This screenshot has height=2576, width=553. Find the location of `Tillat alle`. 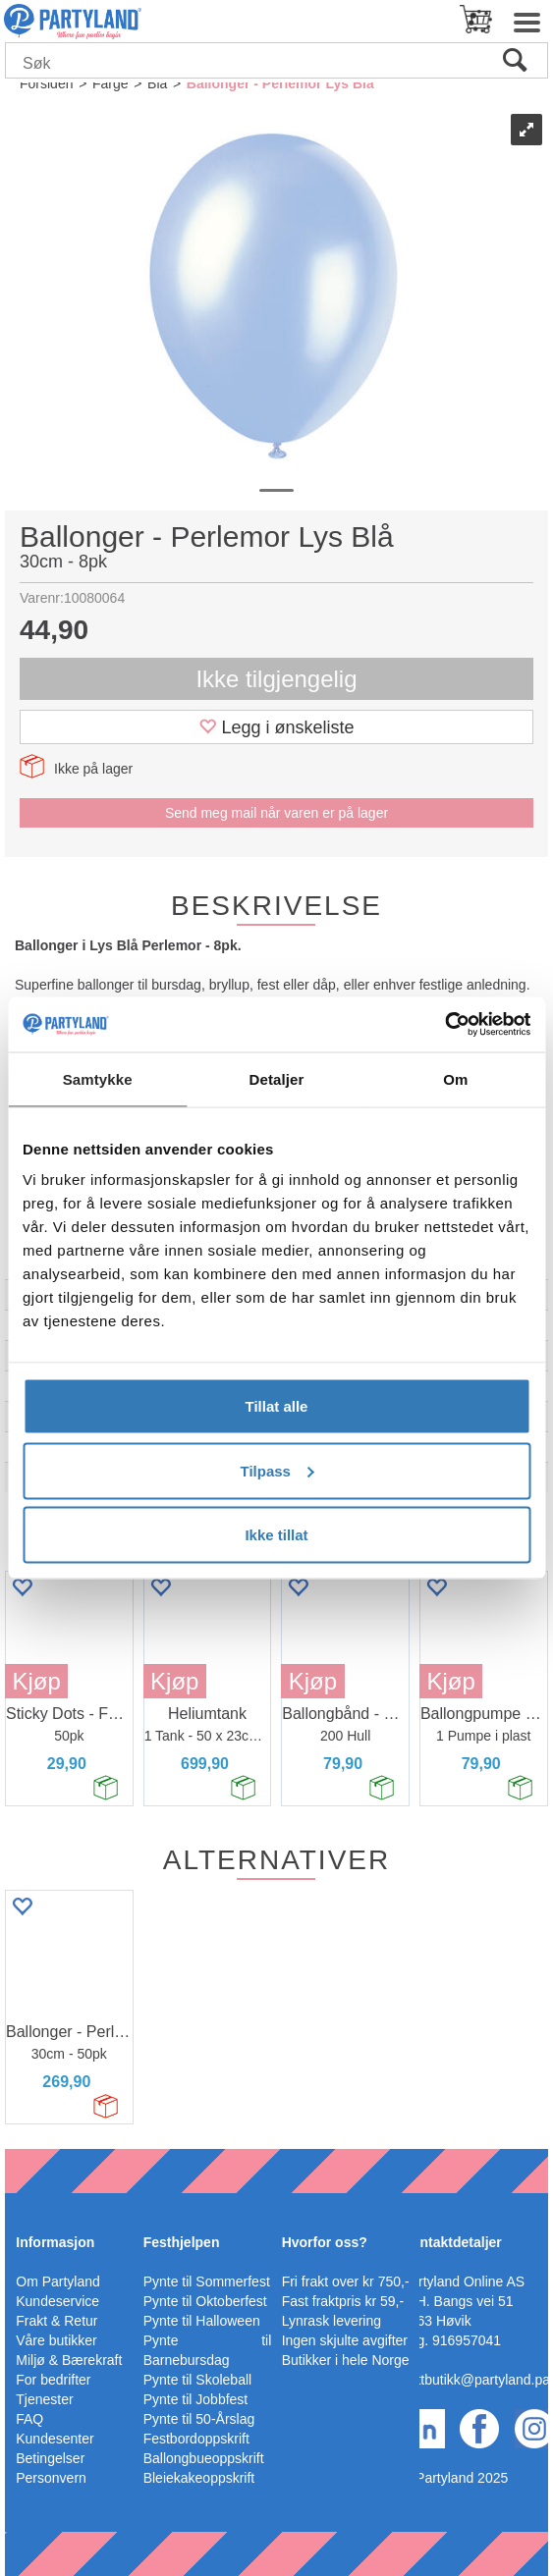

Tillat alle is located at coordinates (277, 1406).